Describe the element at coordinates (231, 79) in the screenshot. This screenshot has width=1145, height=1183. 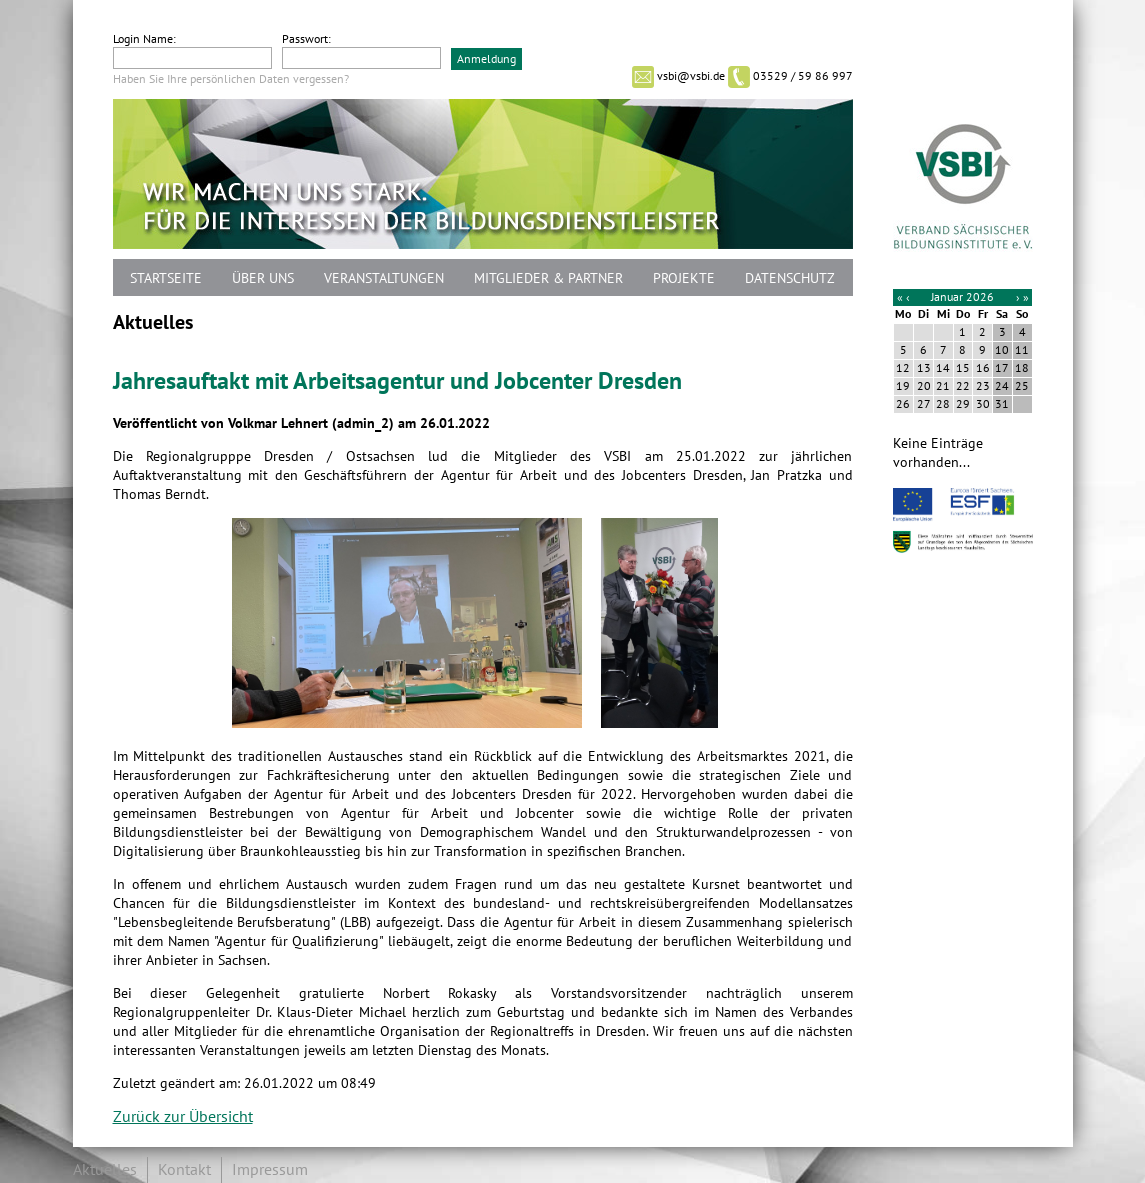
I see `Haben Sie Ihre persönlichen Daten vergessen?` at that location.